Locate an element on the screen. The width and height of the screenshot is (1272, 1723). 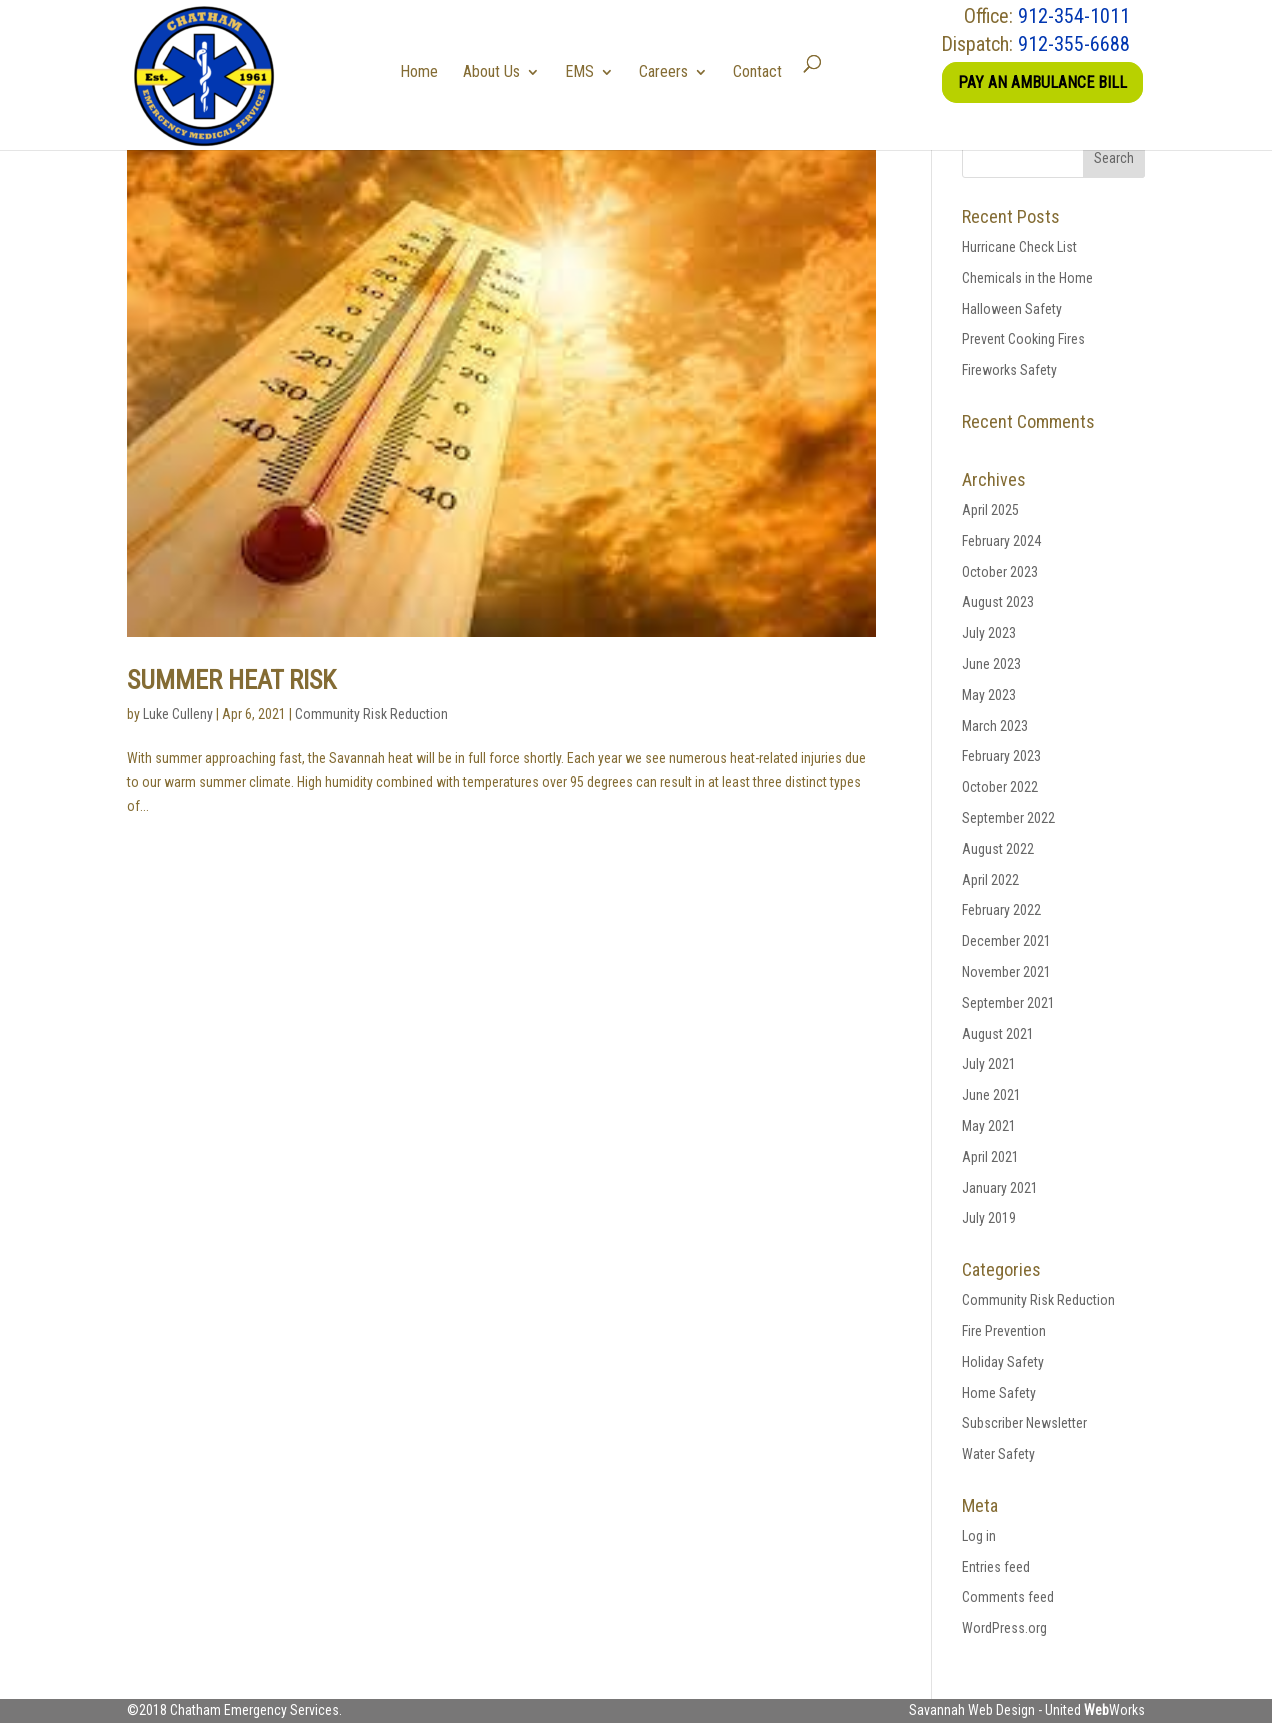
September 2022 is located at coordinates (1008, 818).